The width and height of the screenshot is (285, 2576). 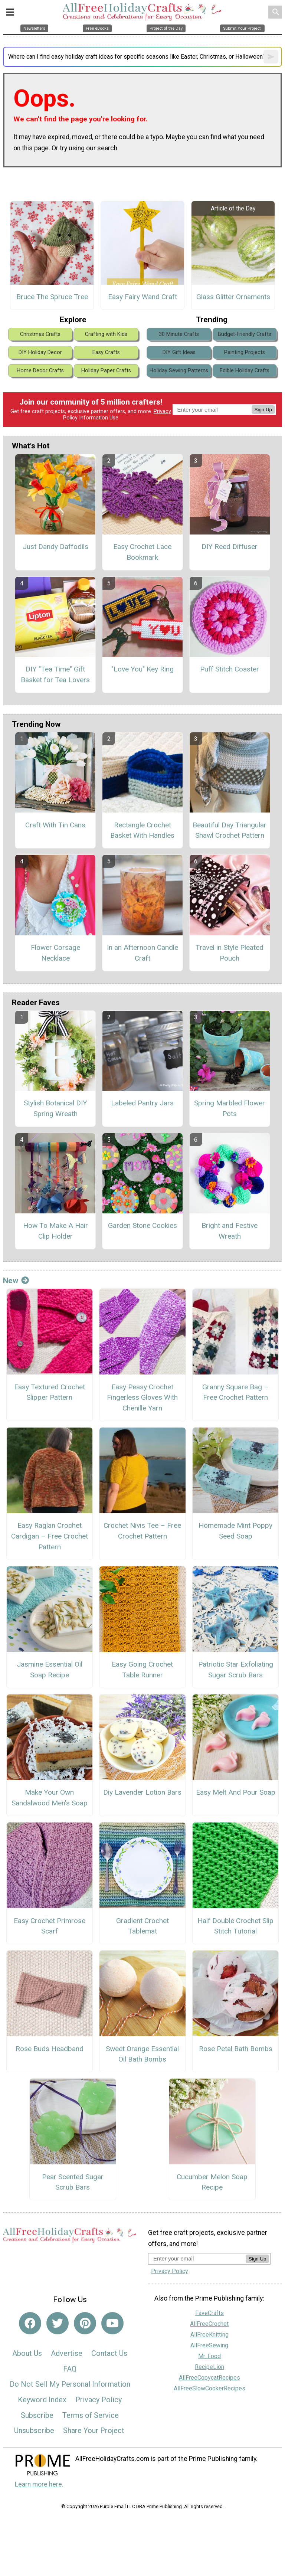 What do you see at coordinates (55, 1230) in the screenshot?
I see `How To Make A Hair Clip Holder` at bounding box center [55, 1230].